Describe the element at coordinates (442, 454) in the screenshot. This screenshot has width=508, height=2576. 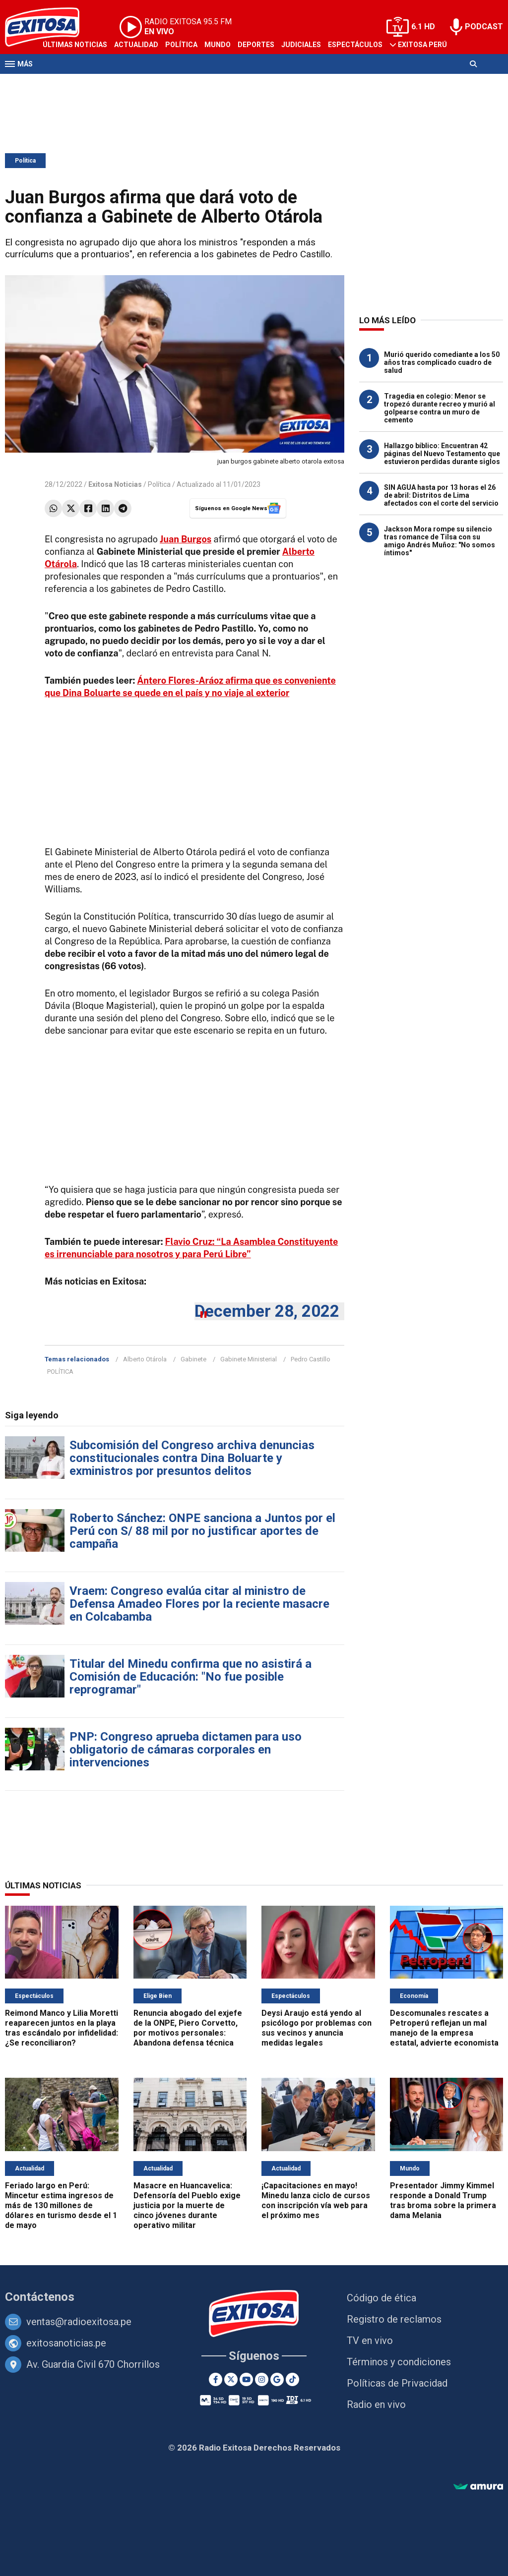
I see `Hallazgo bíblico: Encuentran 42 páginas del Nuevo Testamento que estuvieron perdidas durante siglos` at that location.